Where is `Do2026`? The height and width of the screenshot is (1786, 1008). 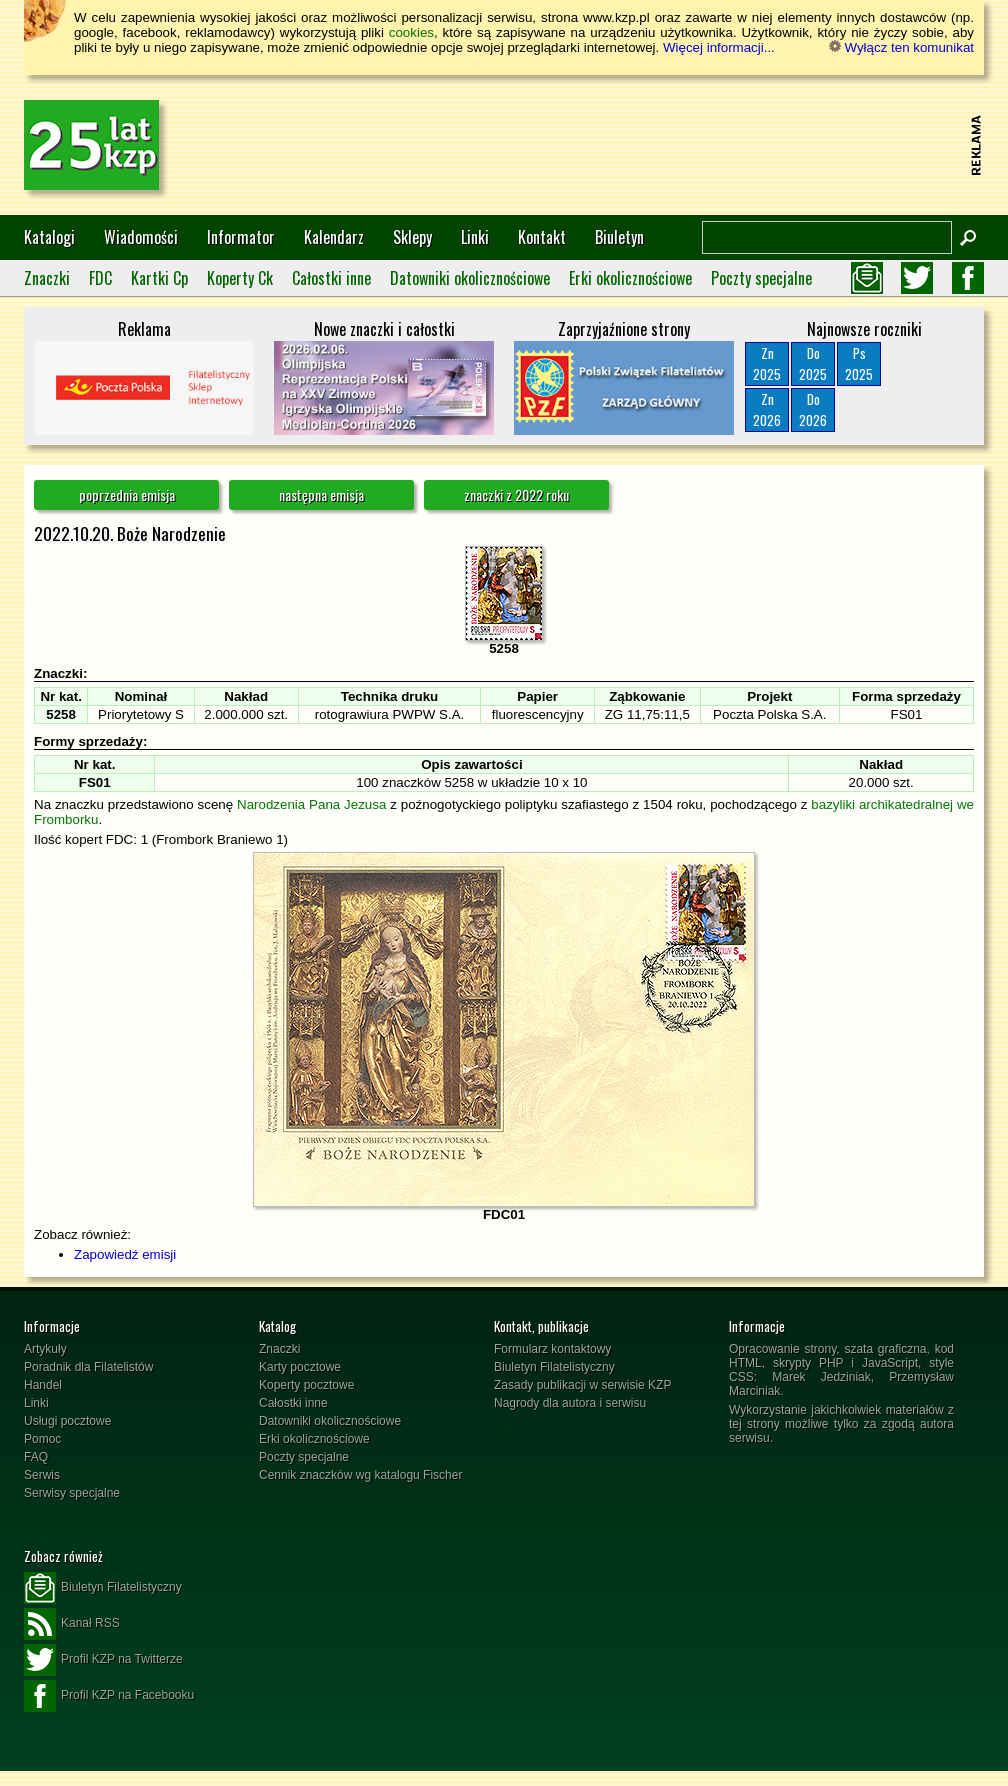 Do2026 is located at coordinates (813, 409).